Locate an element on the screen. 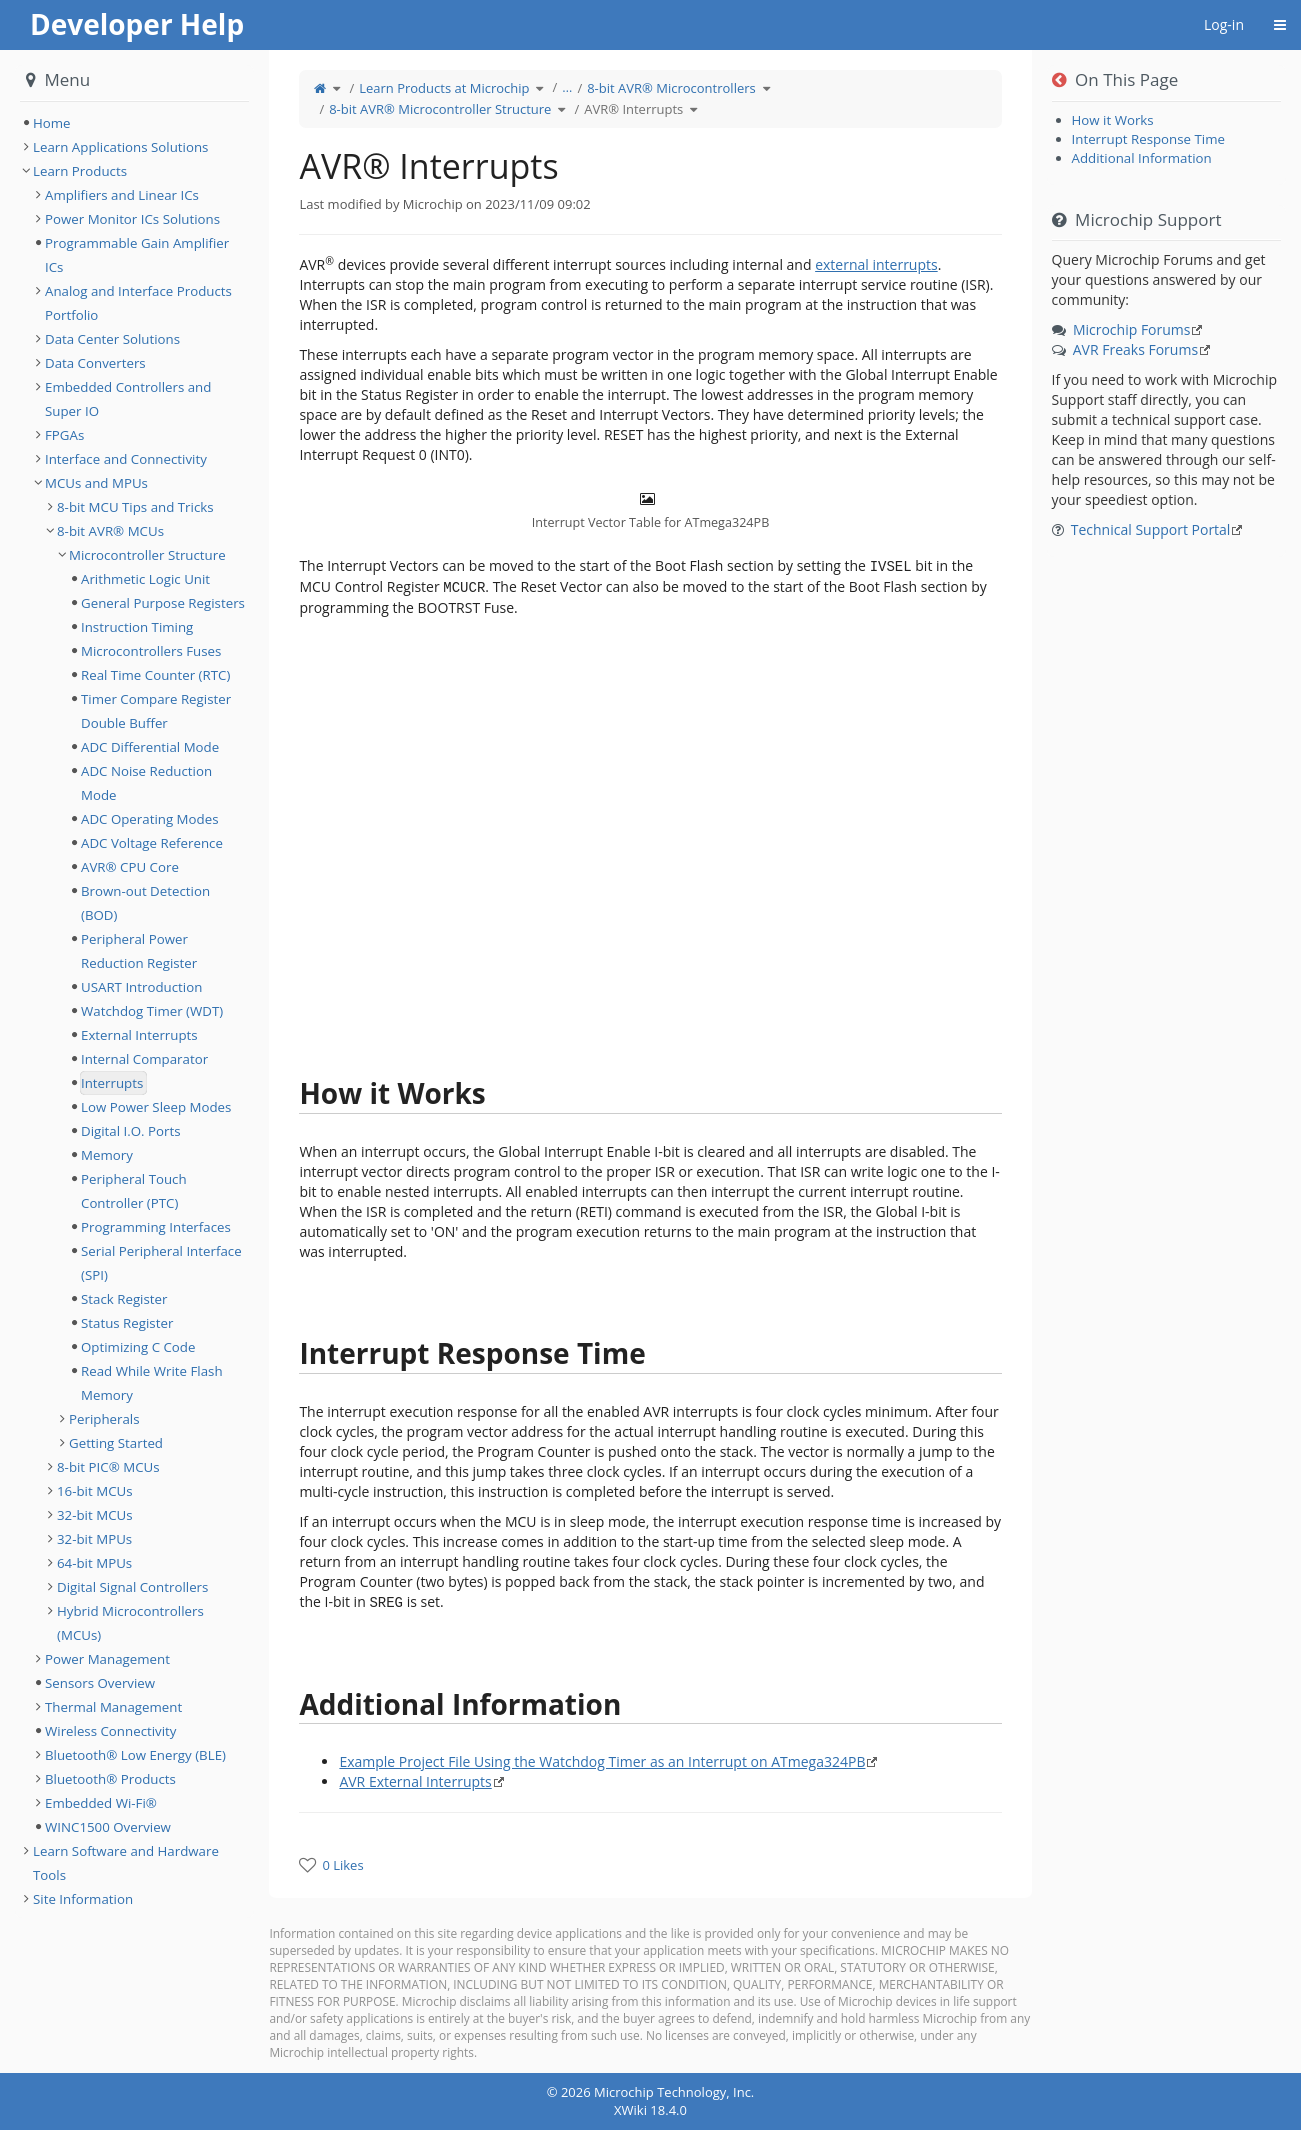 This screenshot has width=1301, height=2130. Power Monitor ICs Solutions [treeitem] is located at coordinates (132, 219).